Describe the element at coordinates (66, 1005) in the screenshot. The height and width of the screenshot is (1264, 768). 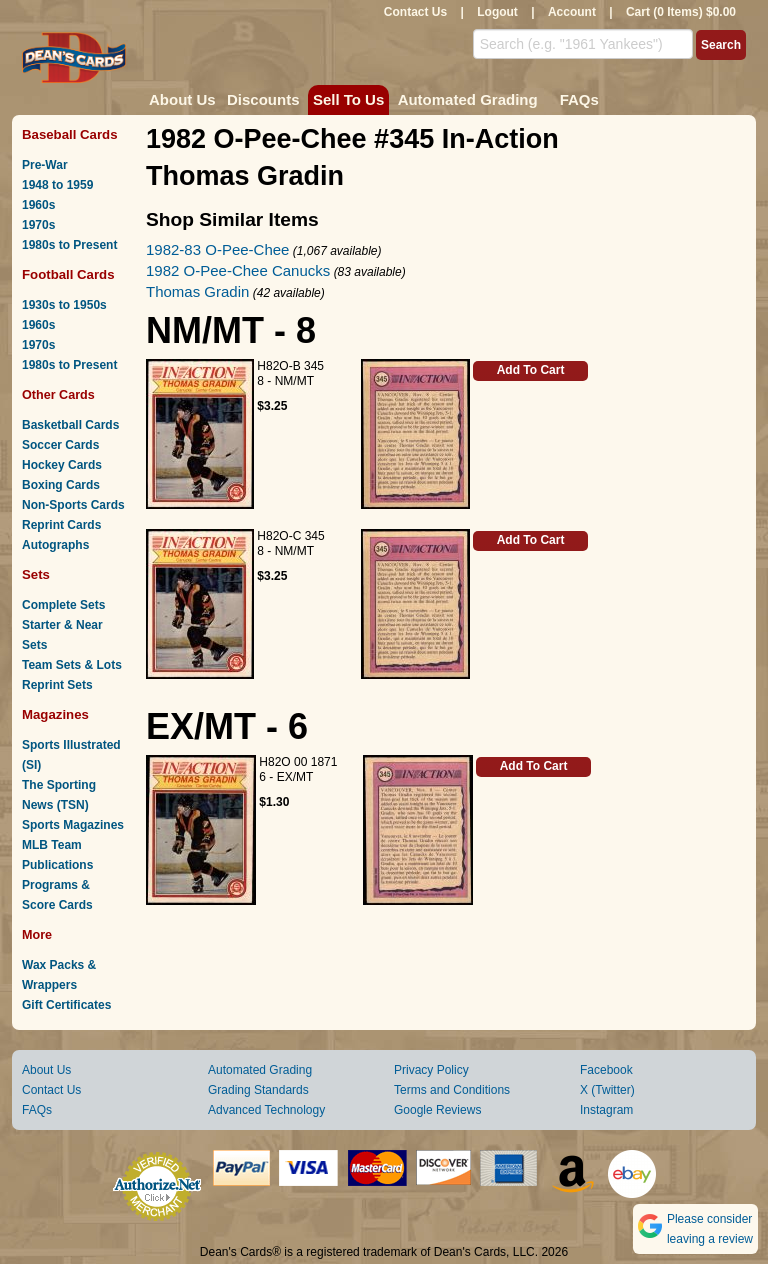
I see `Gift Certificates` at that location.